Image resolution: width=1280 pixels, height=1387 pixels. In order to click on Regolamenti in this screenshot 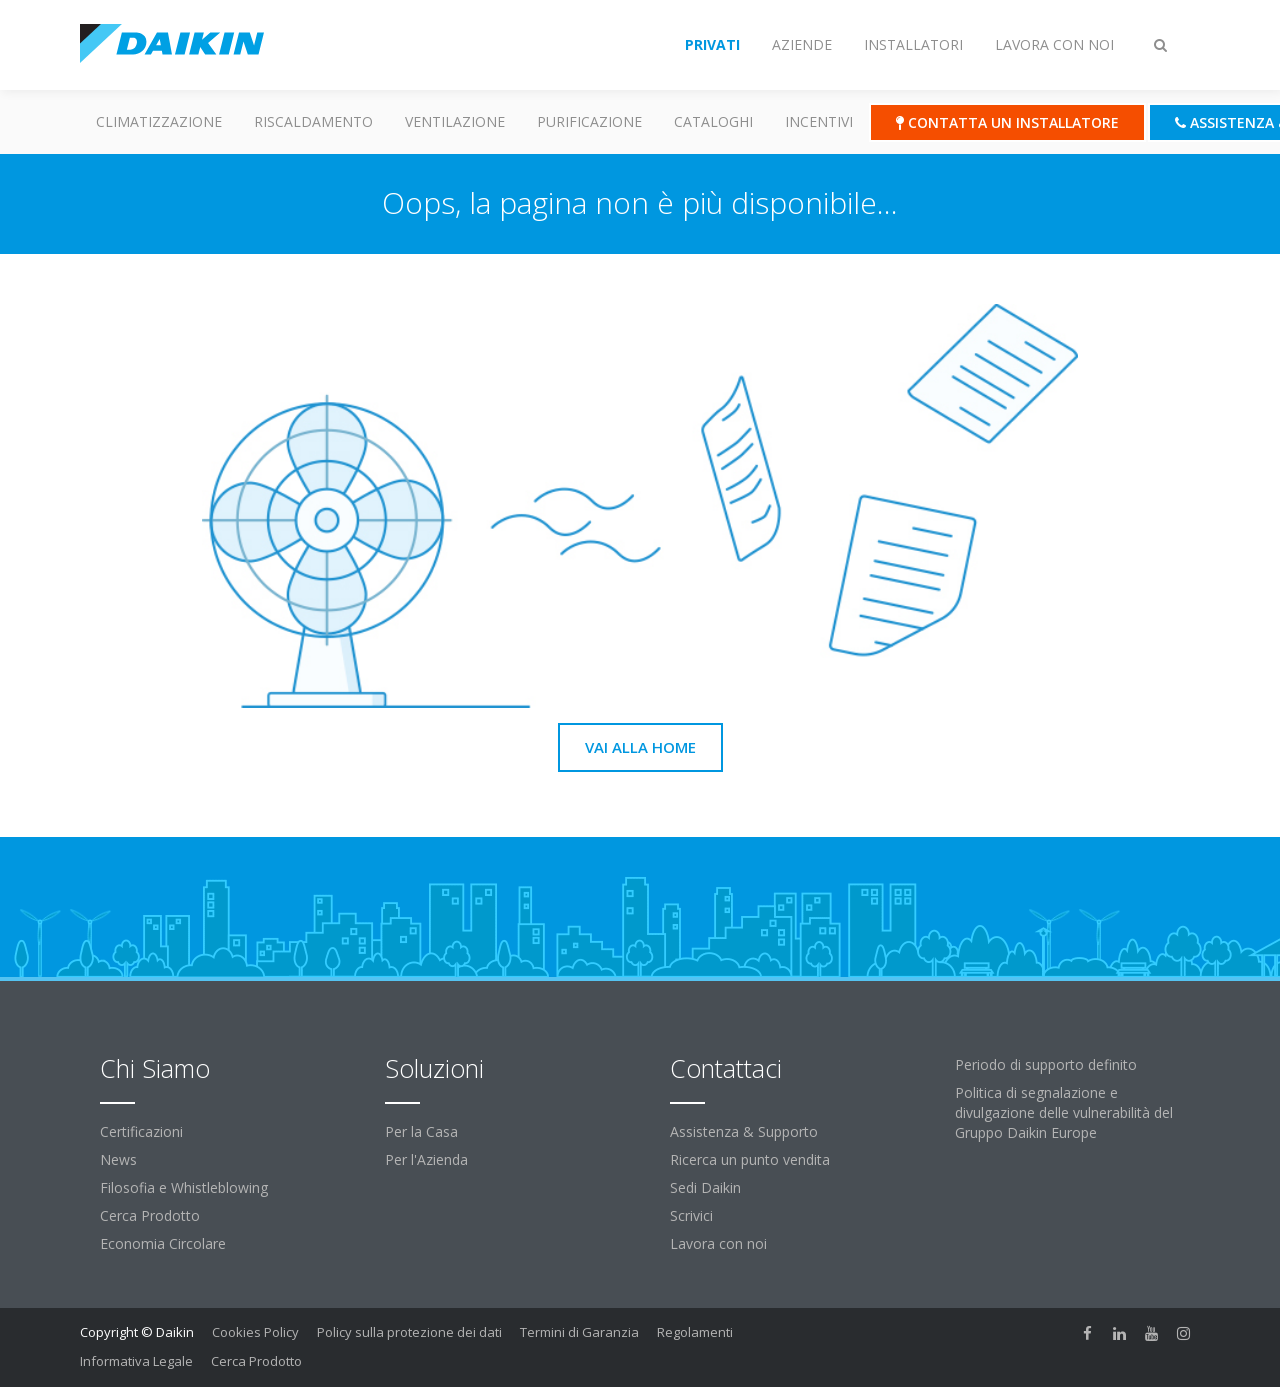, I will do `click(695, 1332)`.